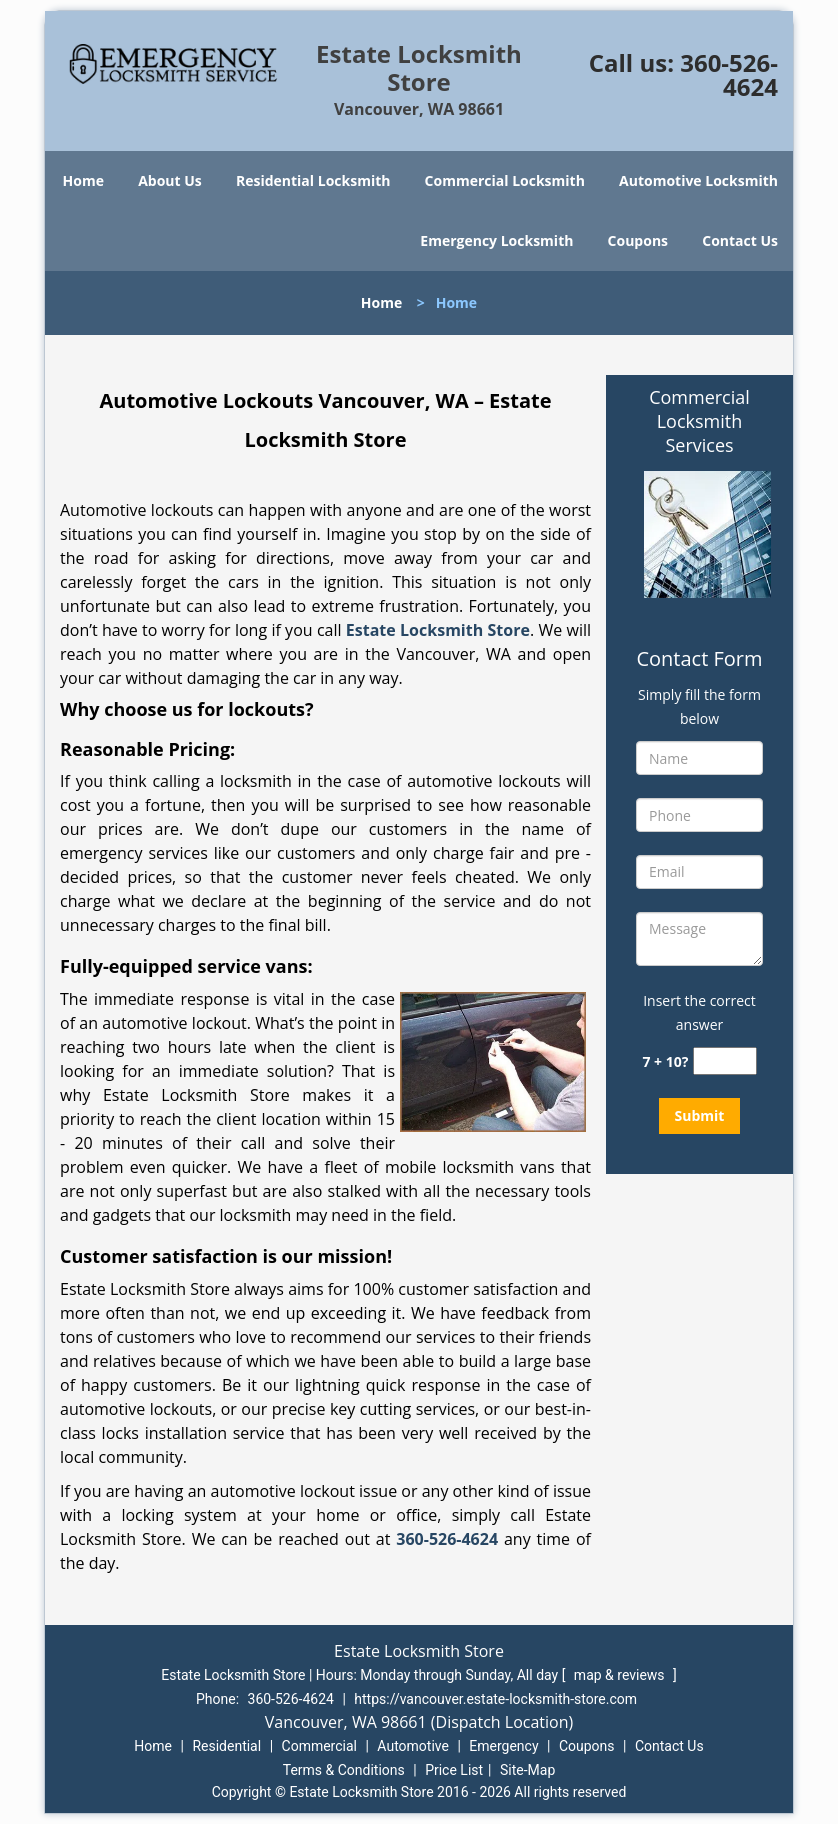 Image resolution: width=838 pixels, height=1824 pixels. Describe the element at coordinates (319, 1746) in the screenshot. I see `Commercial` at that location.